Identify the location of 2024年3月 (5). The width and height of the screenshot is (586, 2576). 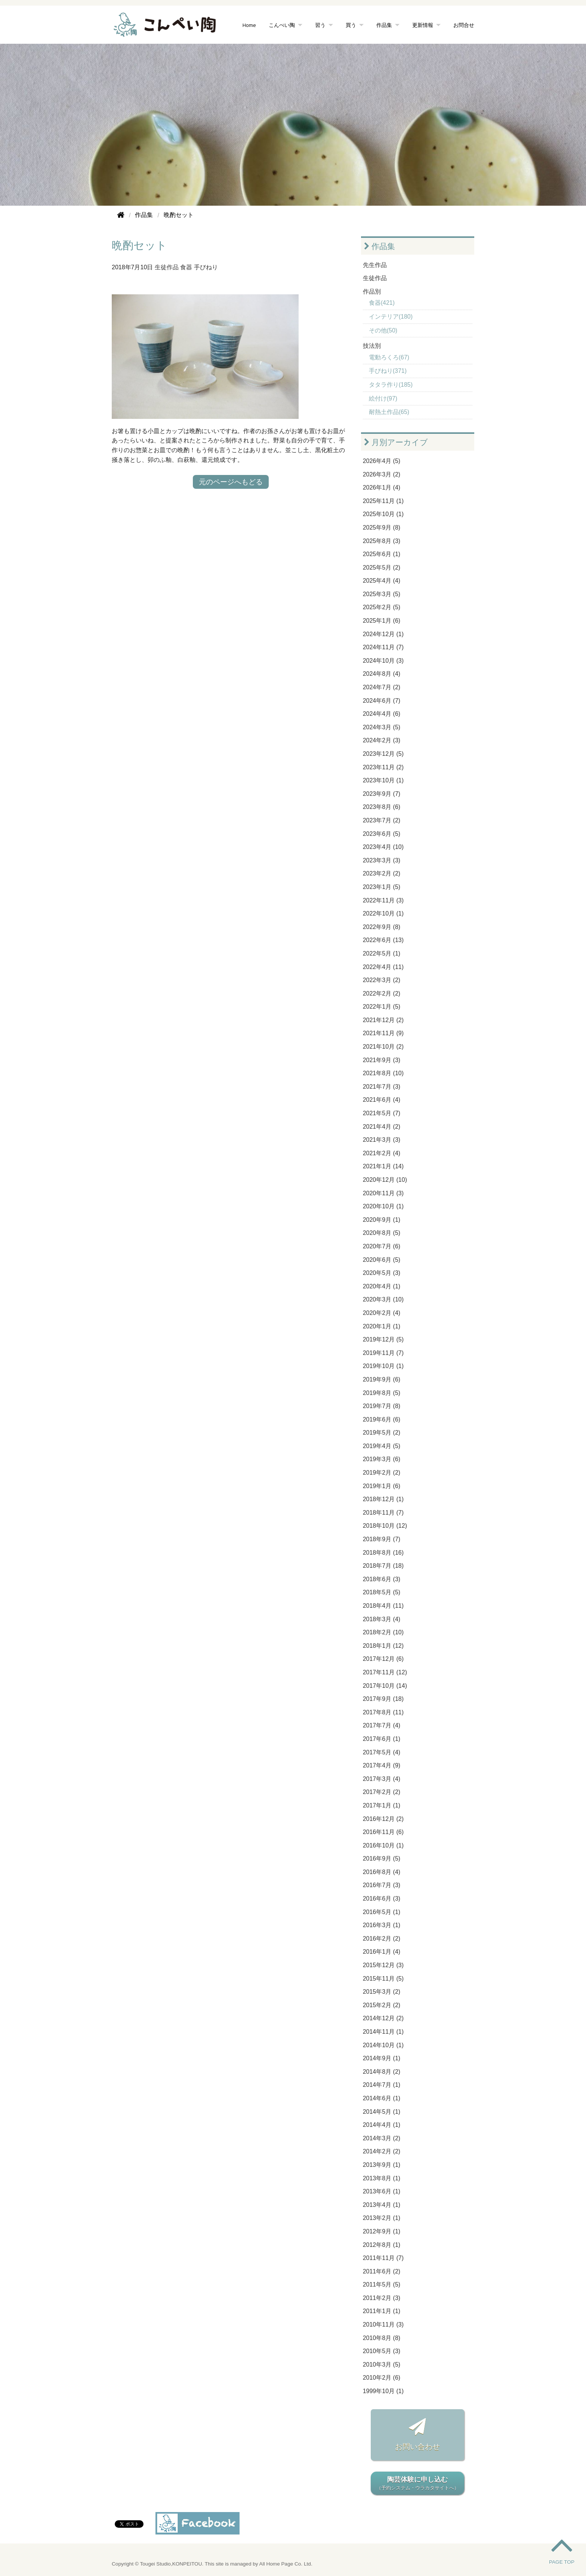
(382, 727).